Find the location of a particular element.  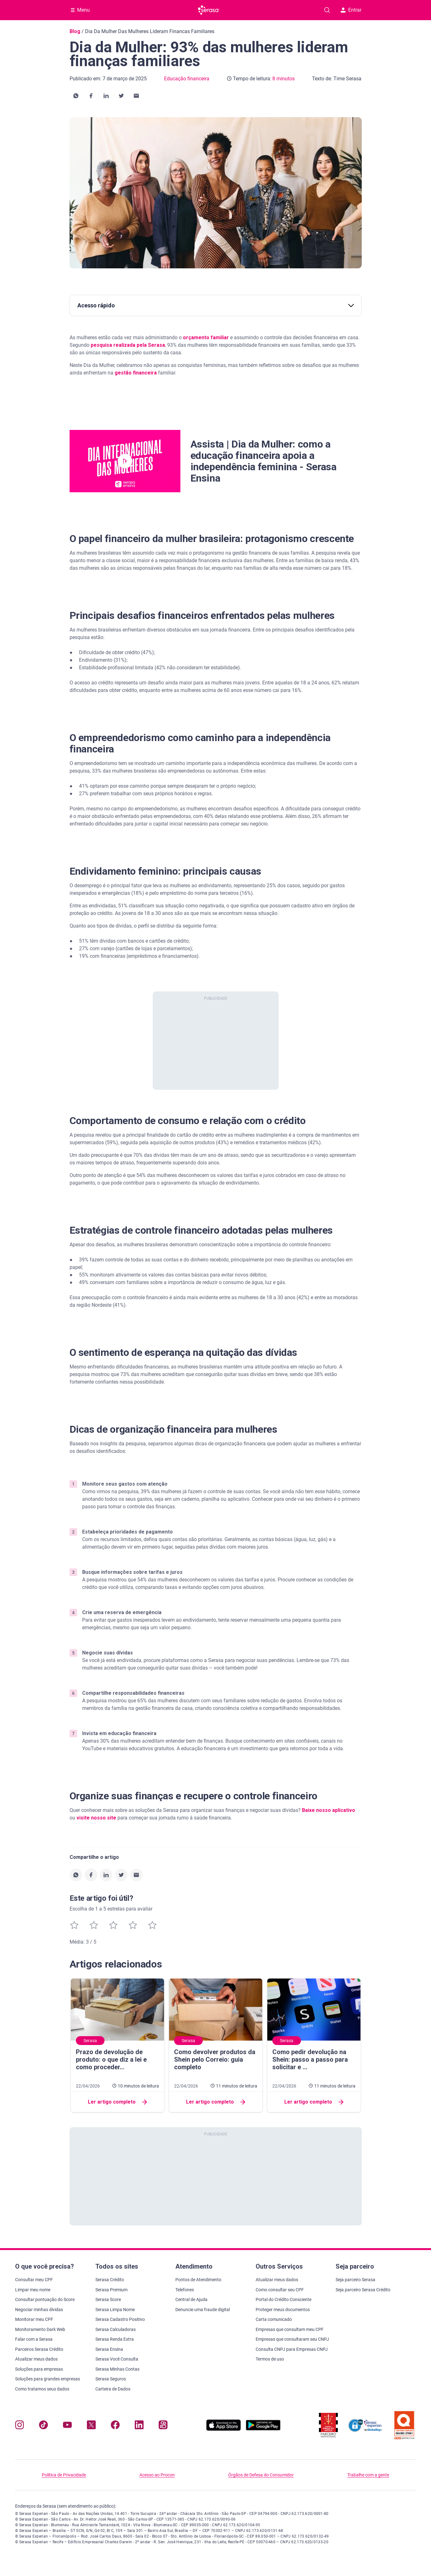

visite nosso site is located at coordinates (96, 1818).